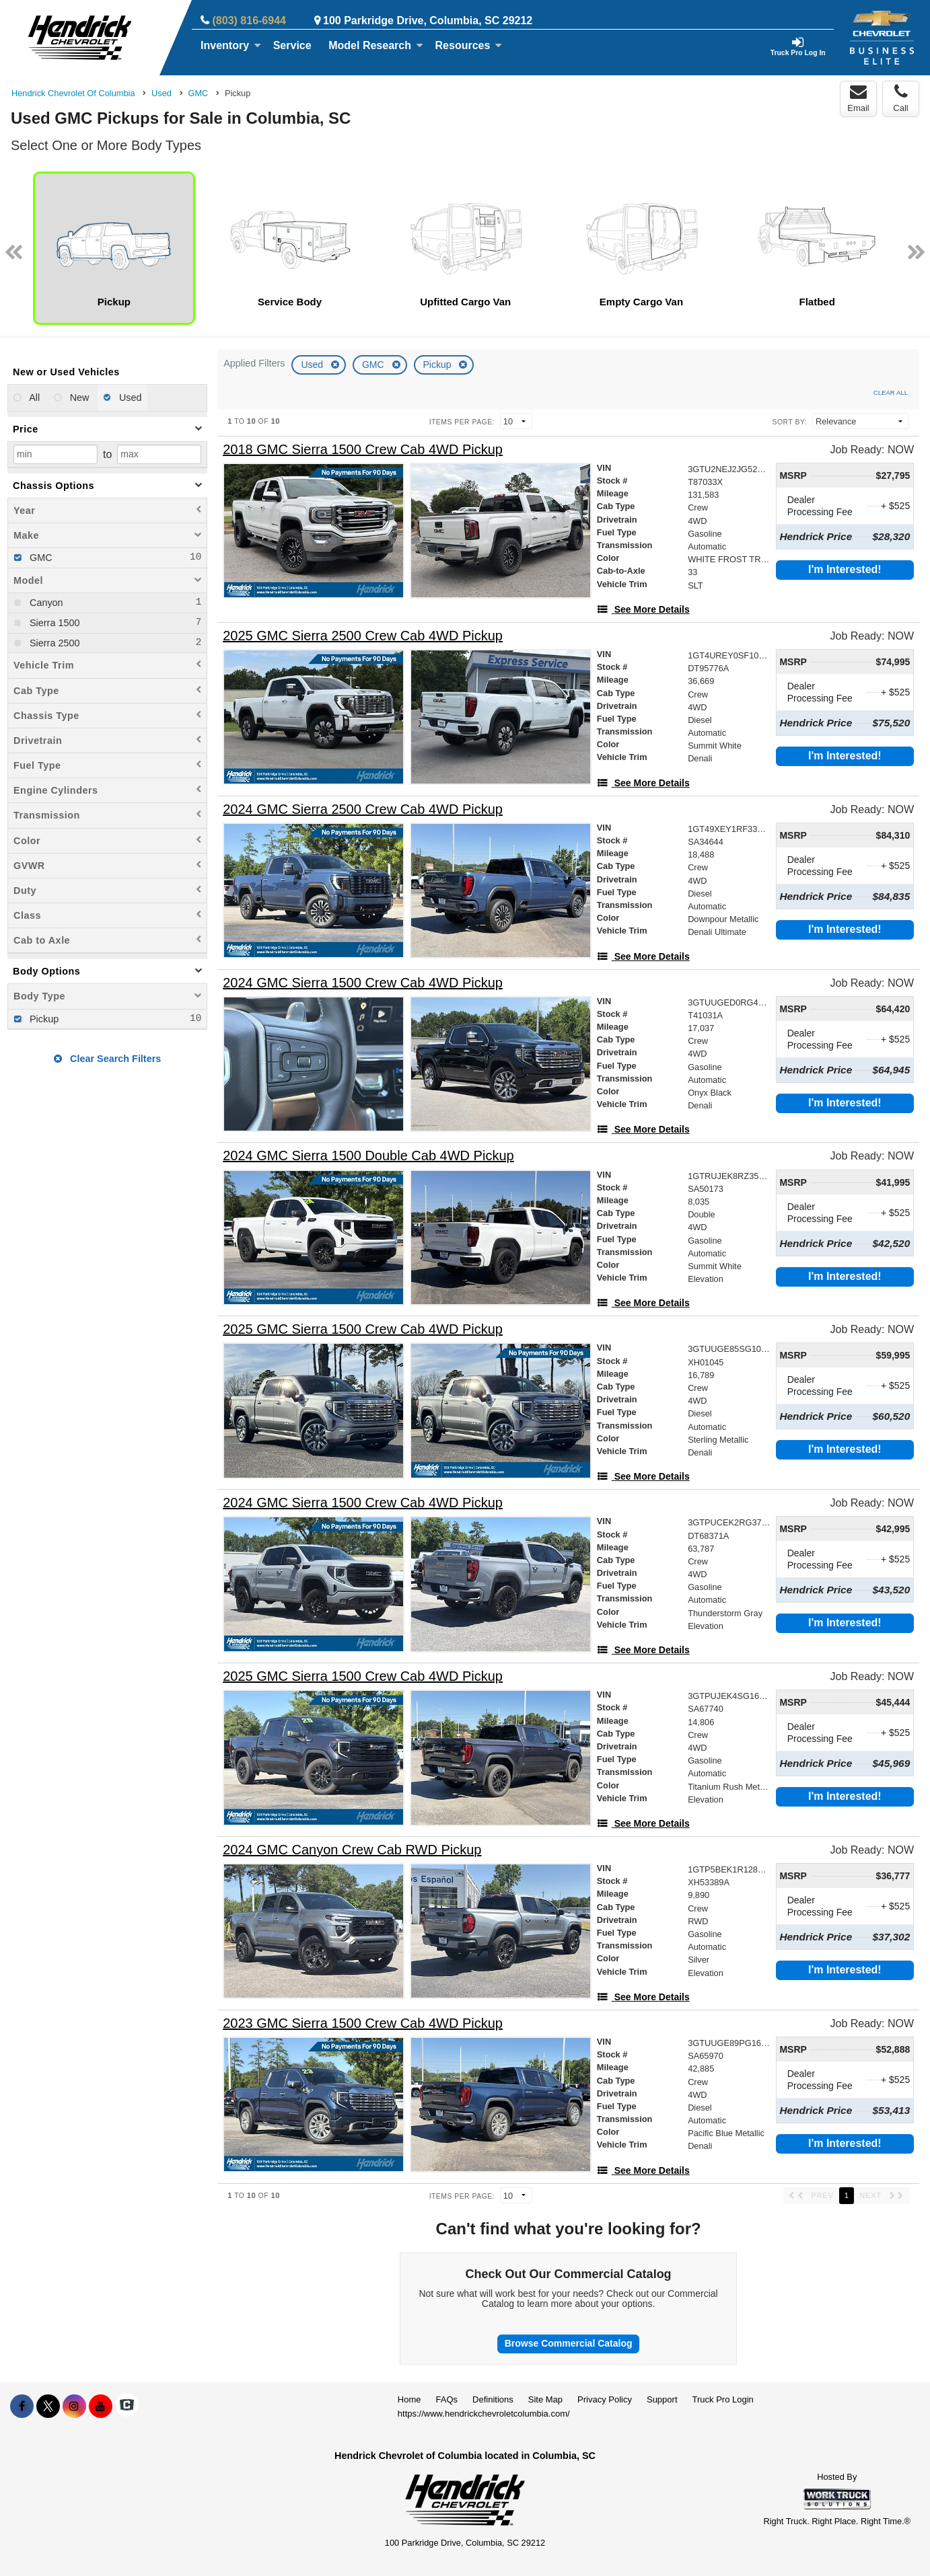 The width and height of the screenshot is (930, 2576). Describe the element at coordinates (129, 397) in the screenshot. I see `Used [menuitemradio]` at that location.